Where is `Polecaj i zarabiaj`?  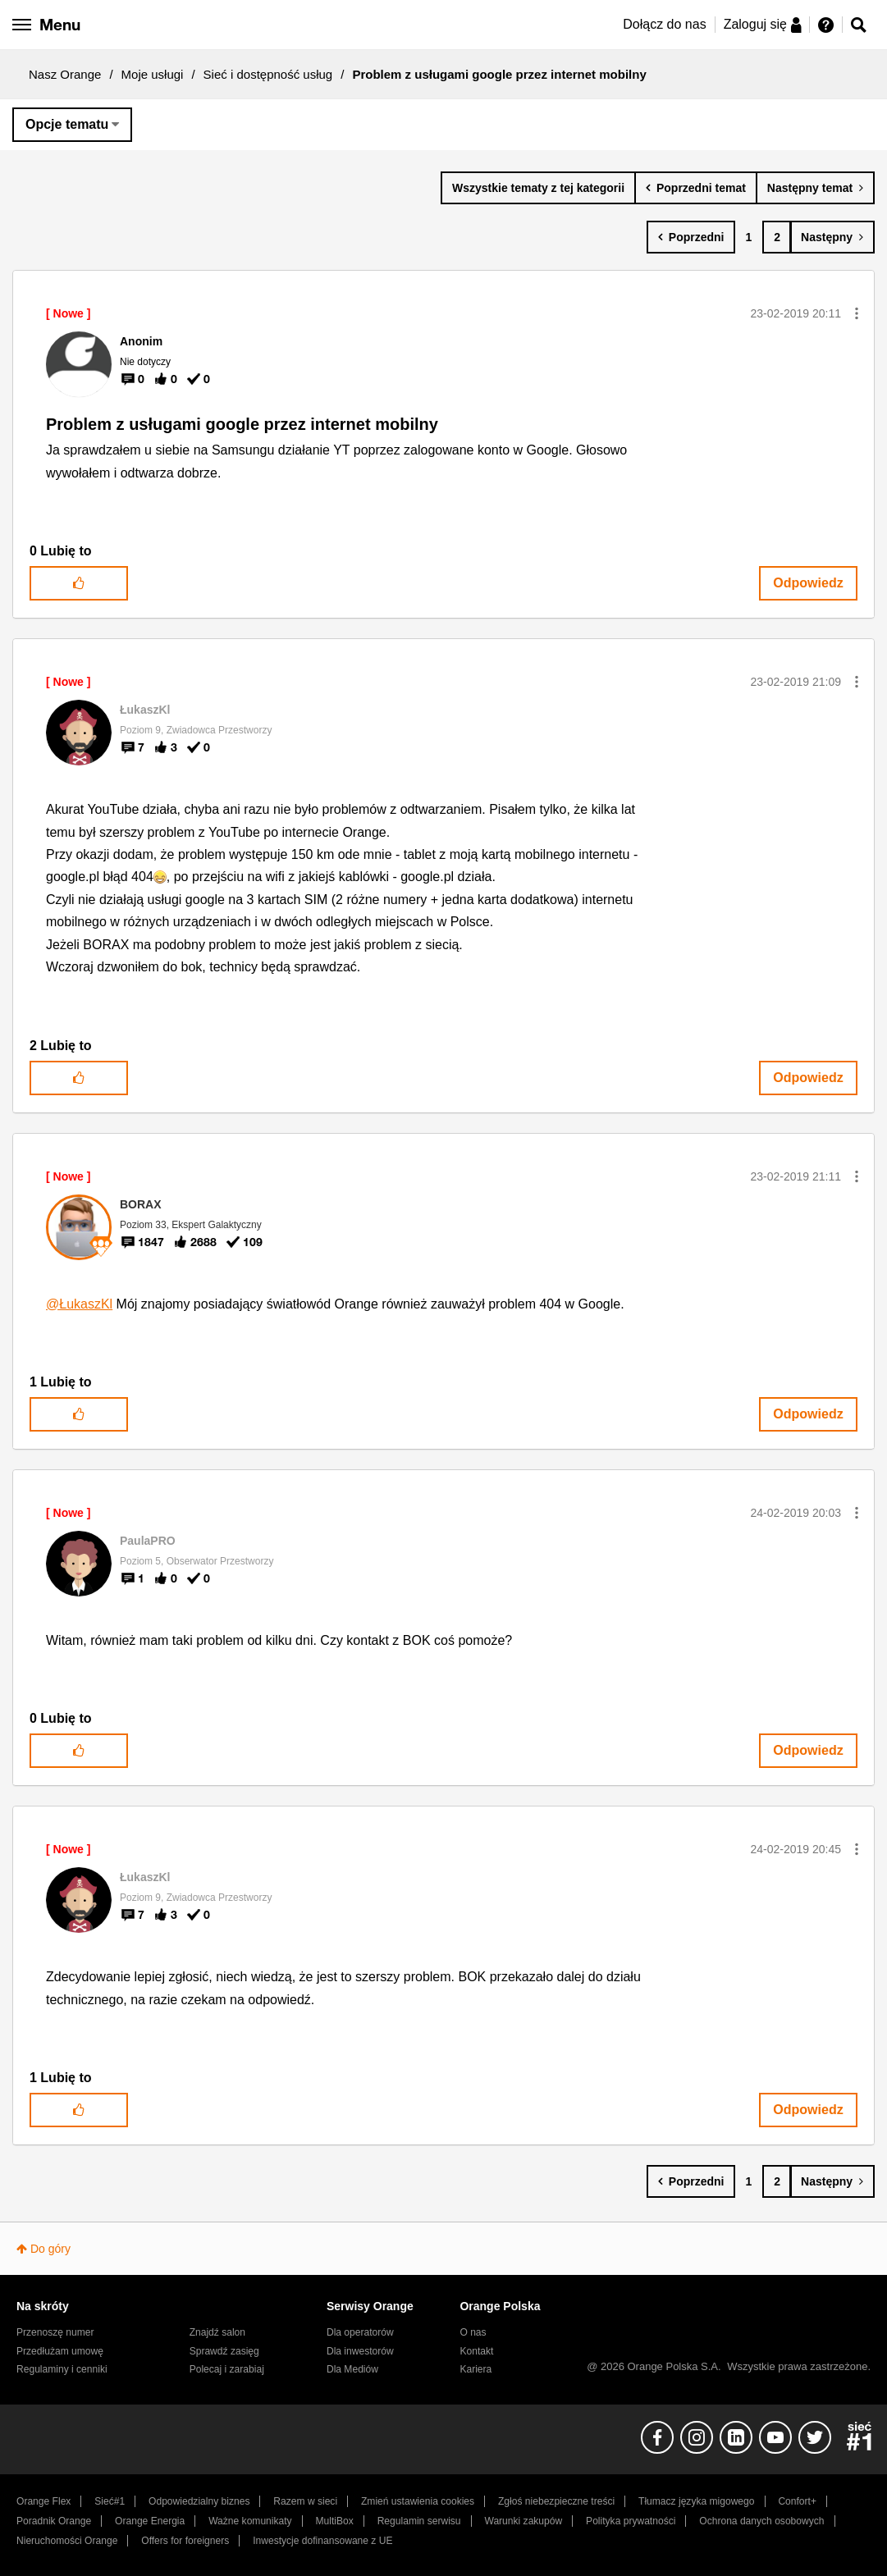
Polecaj i zarabiaj is located at coordinates (227, 2369).